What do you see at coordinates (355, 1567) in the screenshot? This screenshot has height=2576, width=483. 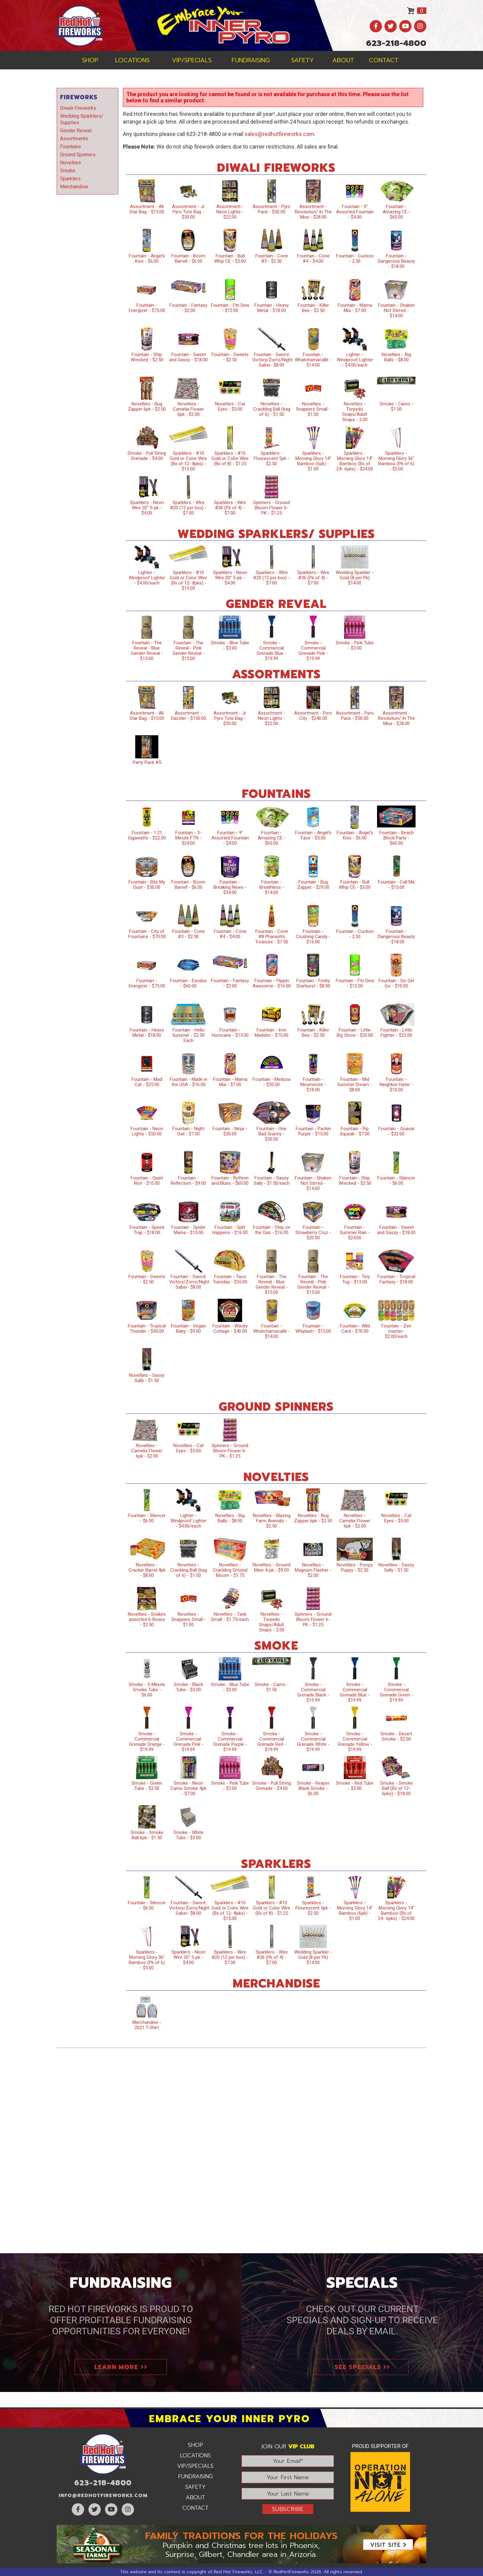 I see `Novelties - Poopy Puppy - $2.50` at bounding box center [355, 1567].